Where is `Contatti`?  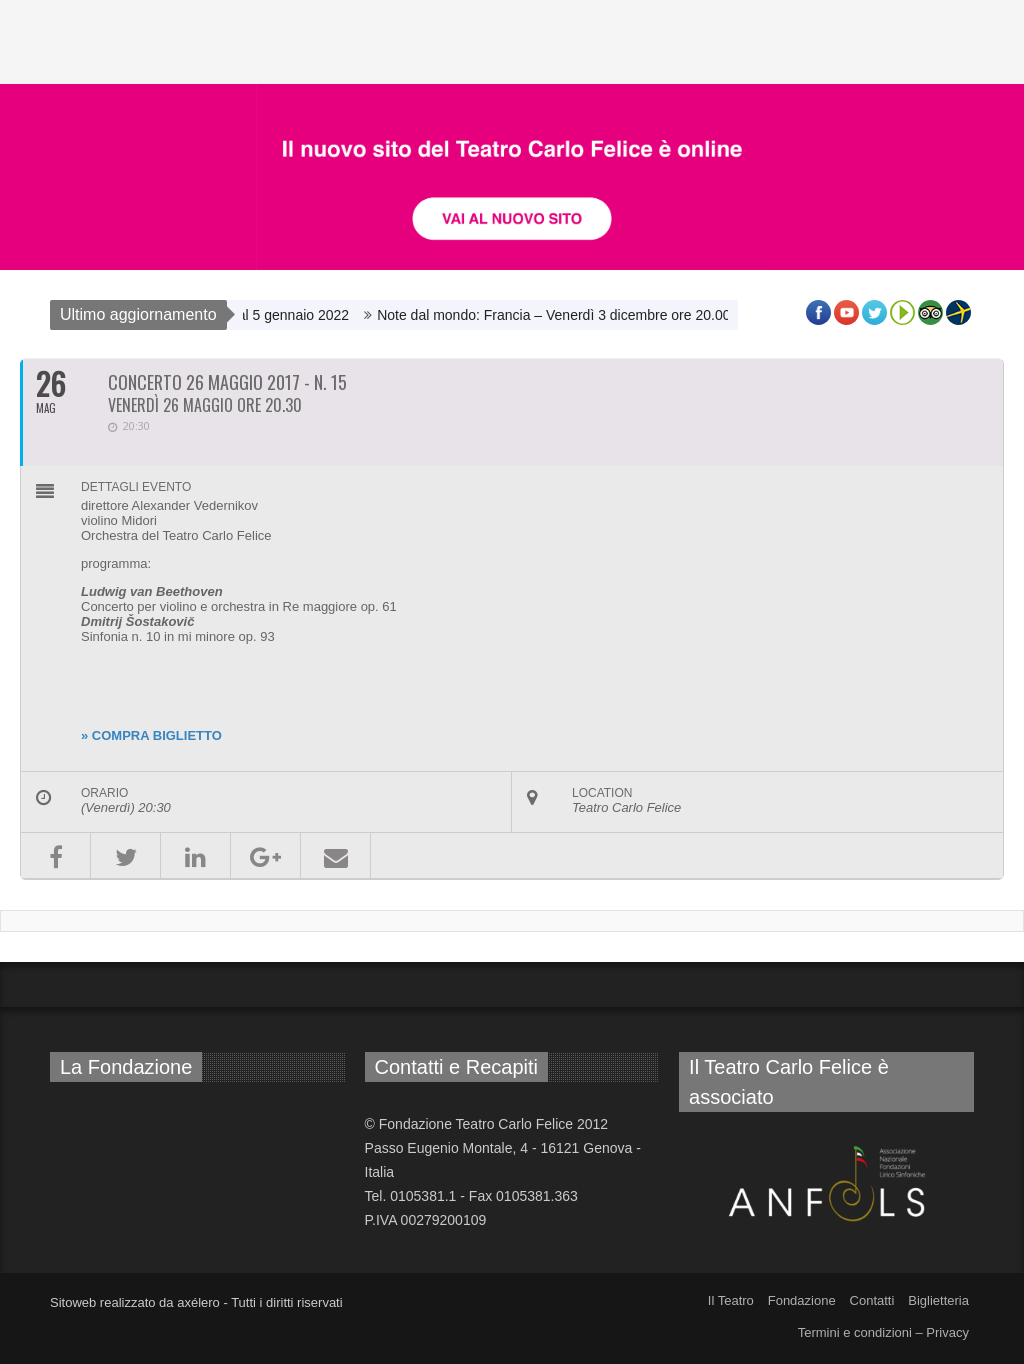
Contatti is located at coordinates (872, 1300).